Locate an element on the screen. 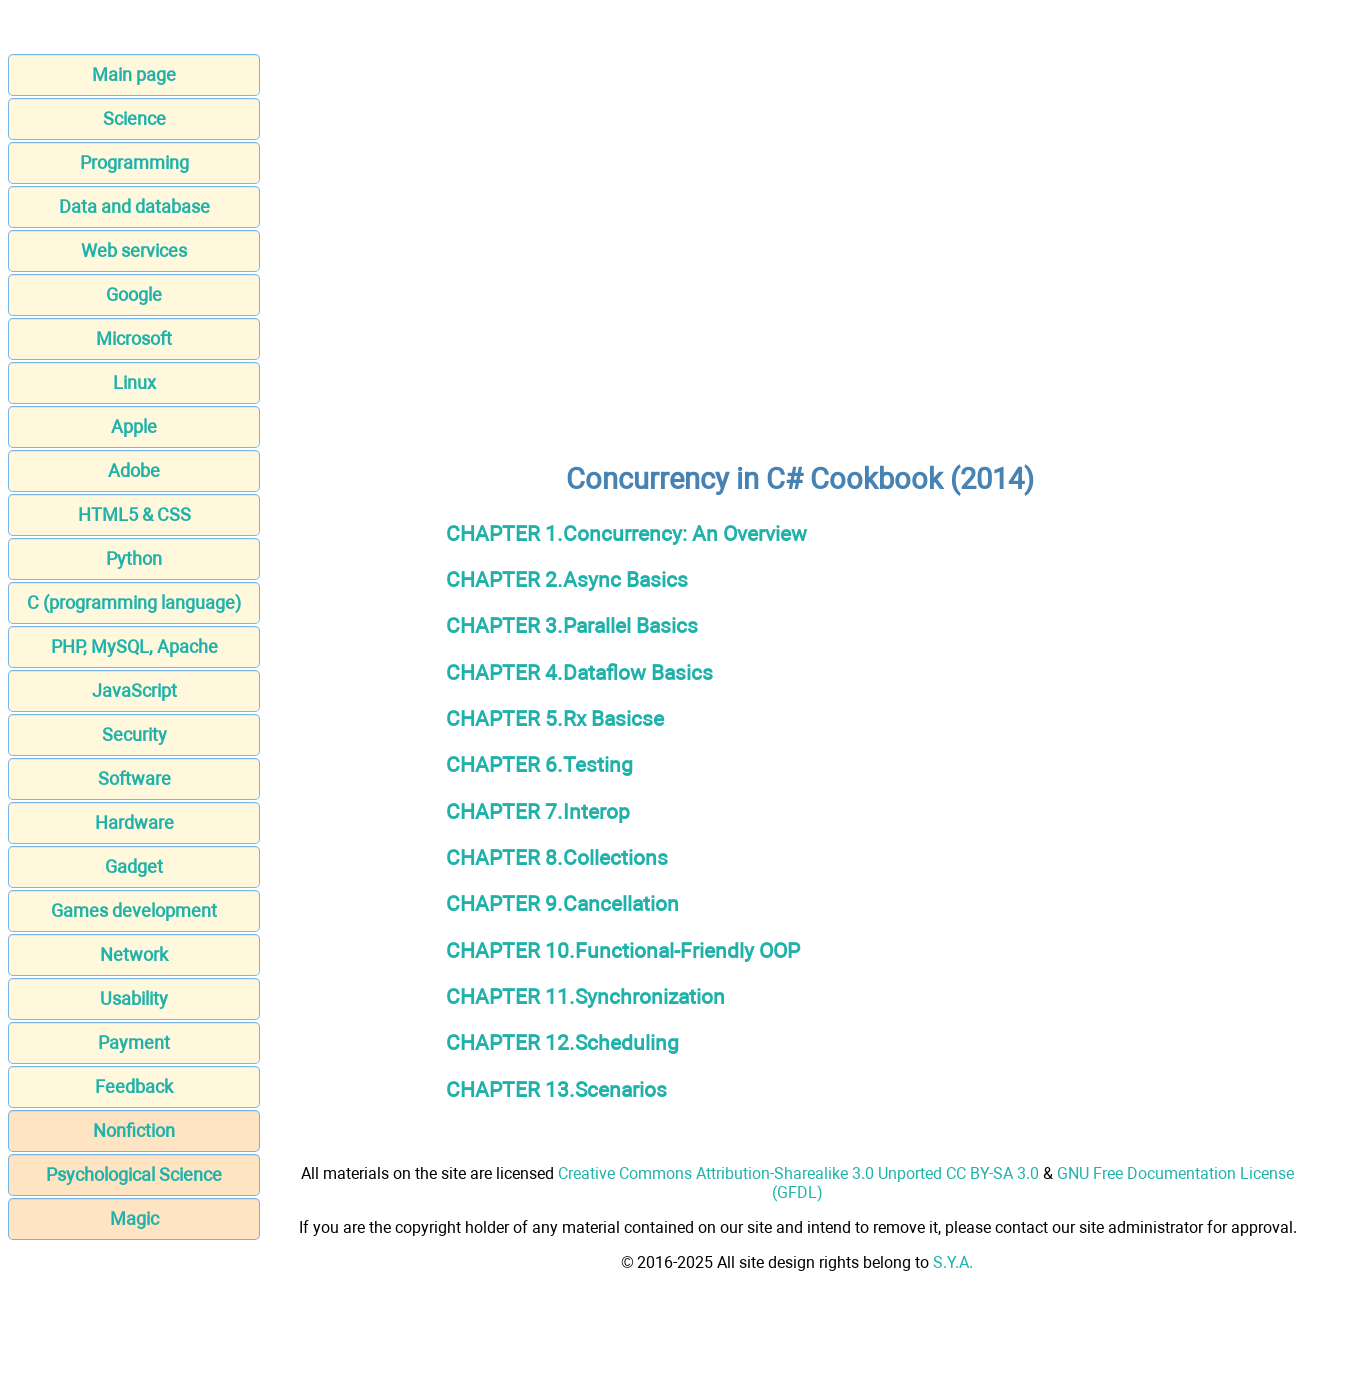 Image resolution: width=1348 pixels, height=1396 pixels. Software is located at coordinates (134, 778).